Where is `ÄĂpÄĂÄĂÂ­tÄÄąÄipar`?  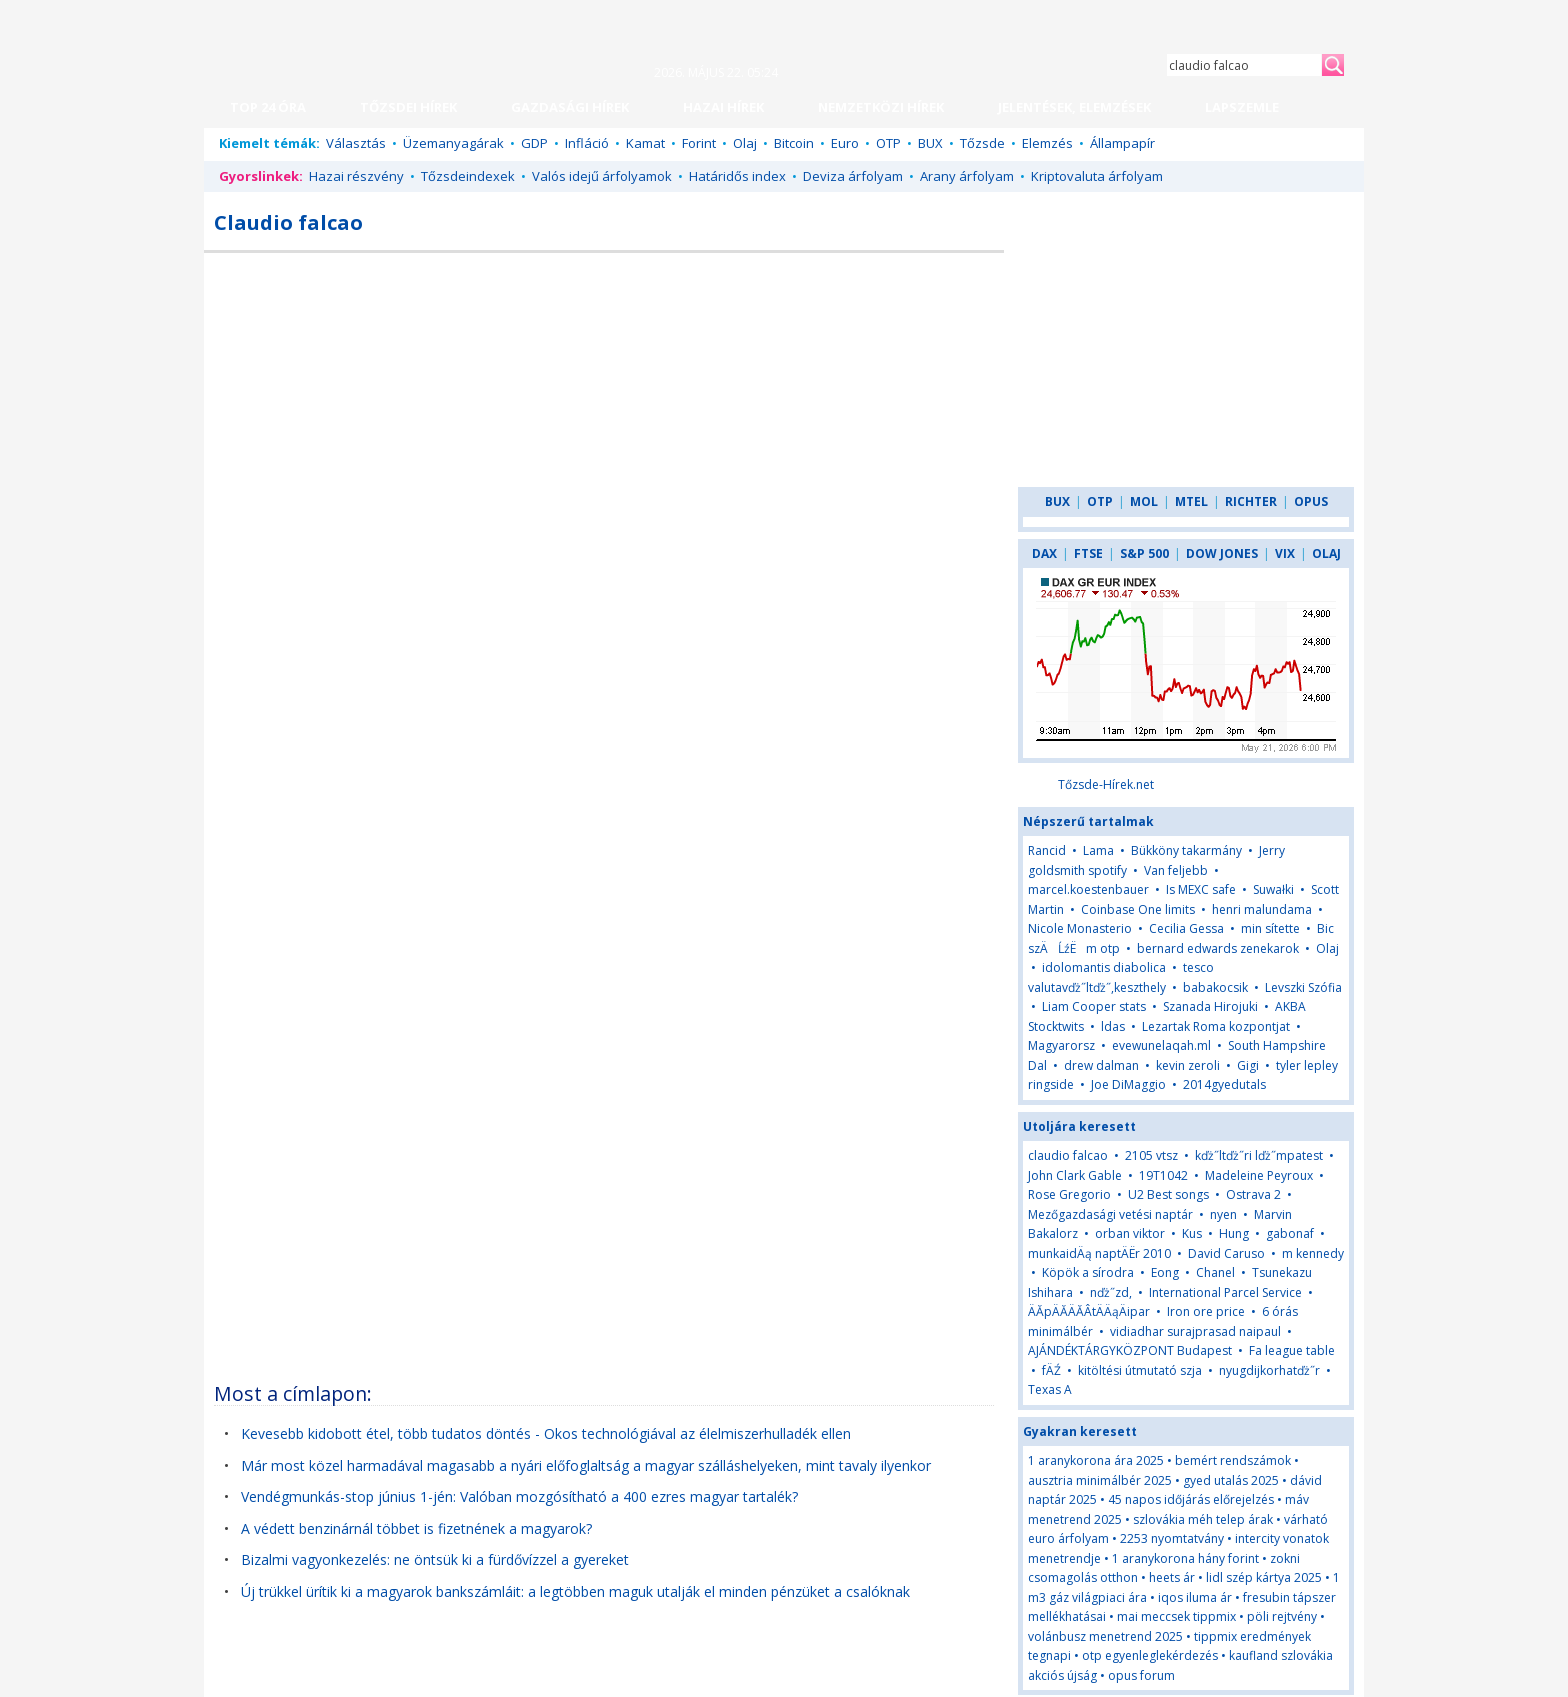
ÄĂpÄĂÄĂÂ­tÄÄąÄipar is located at coordinates (1089, 1311).